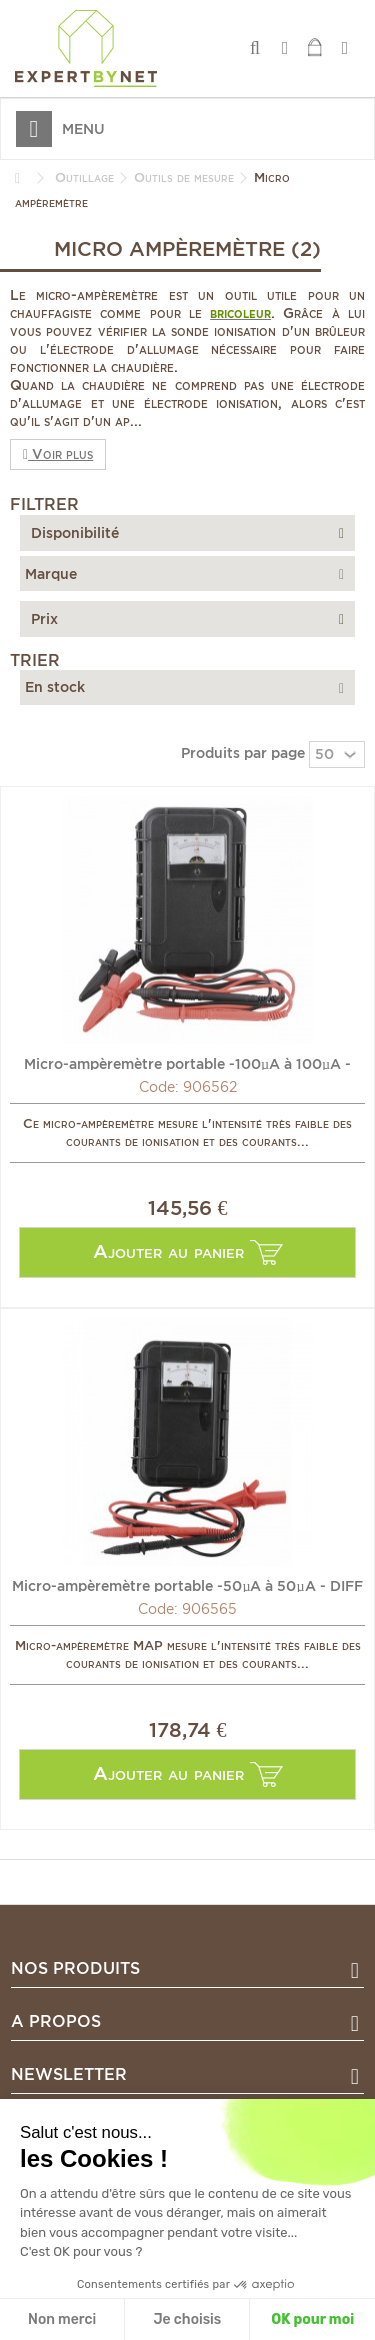  Describe the element at coordinates (187, 1063) in the screenshot. I see `Micro-ampèremètre portable -100µA à 100µA - DIFF` at that location.